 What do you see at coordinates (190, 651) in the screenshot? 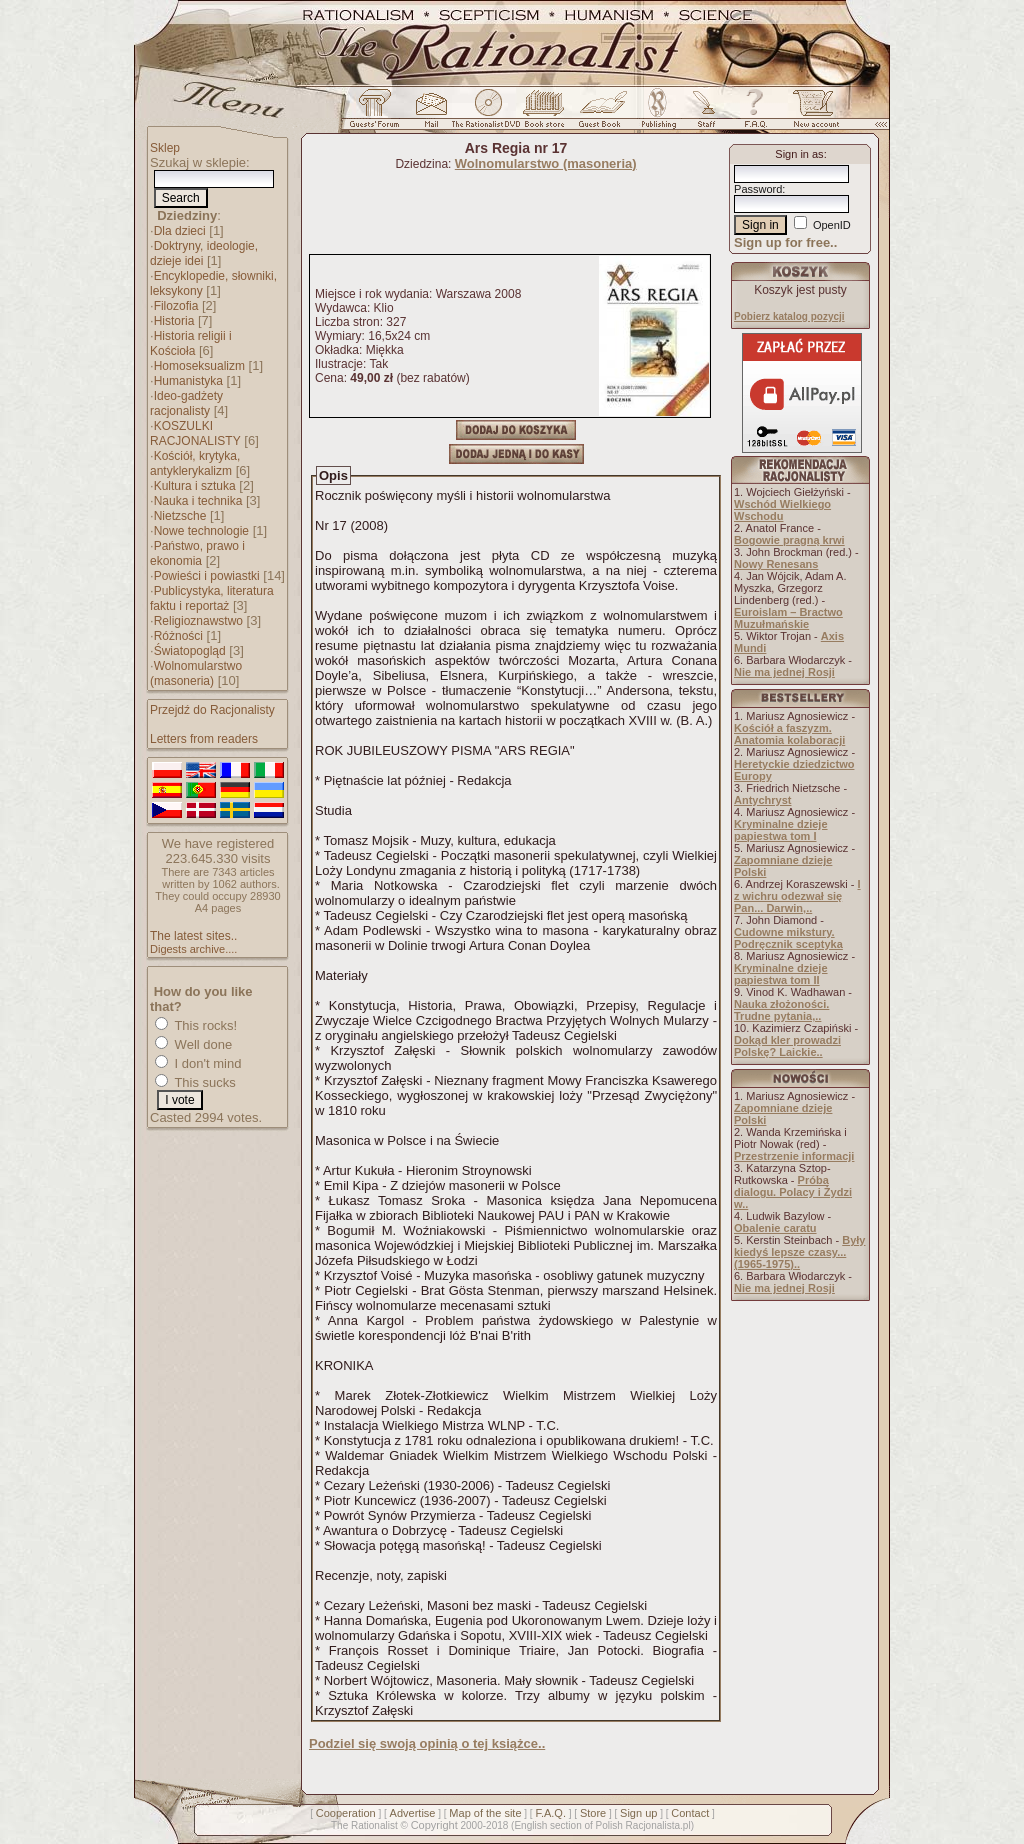
I see `Światopogląd` at bounding box center [190, 651].